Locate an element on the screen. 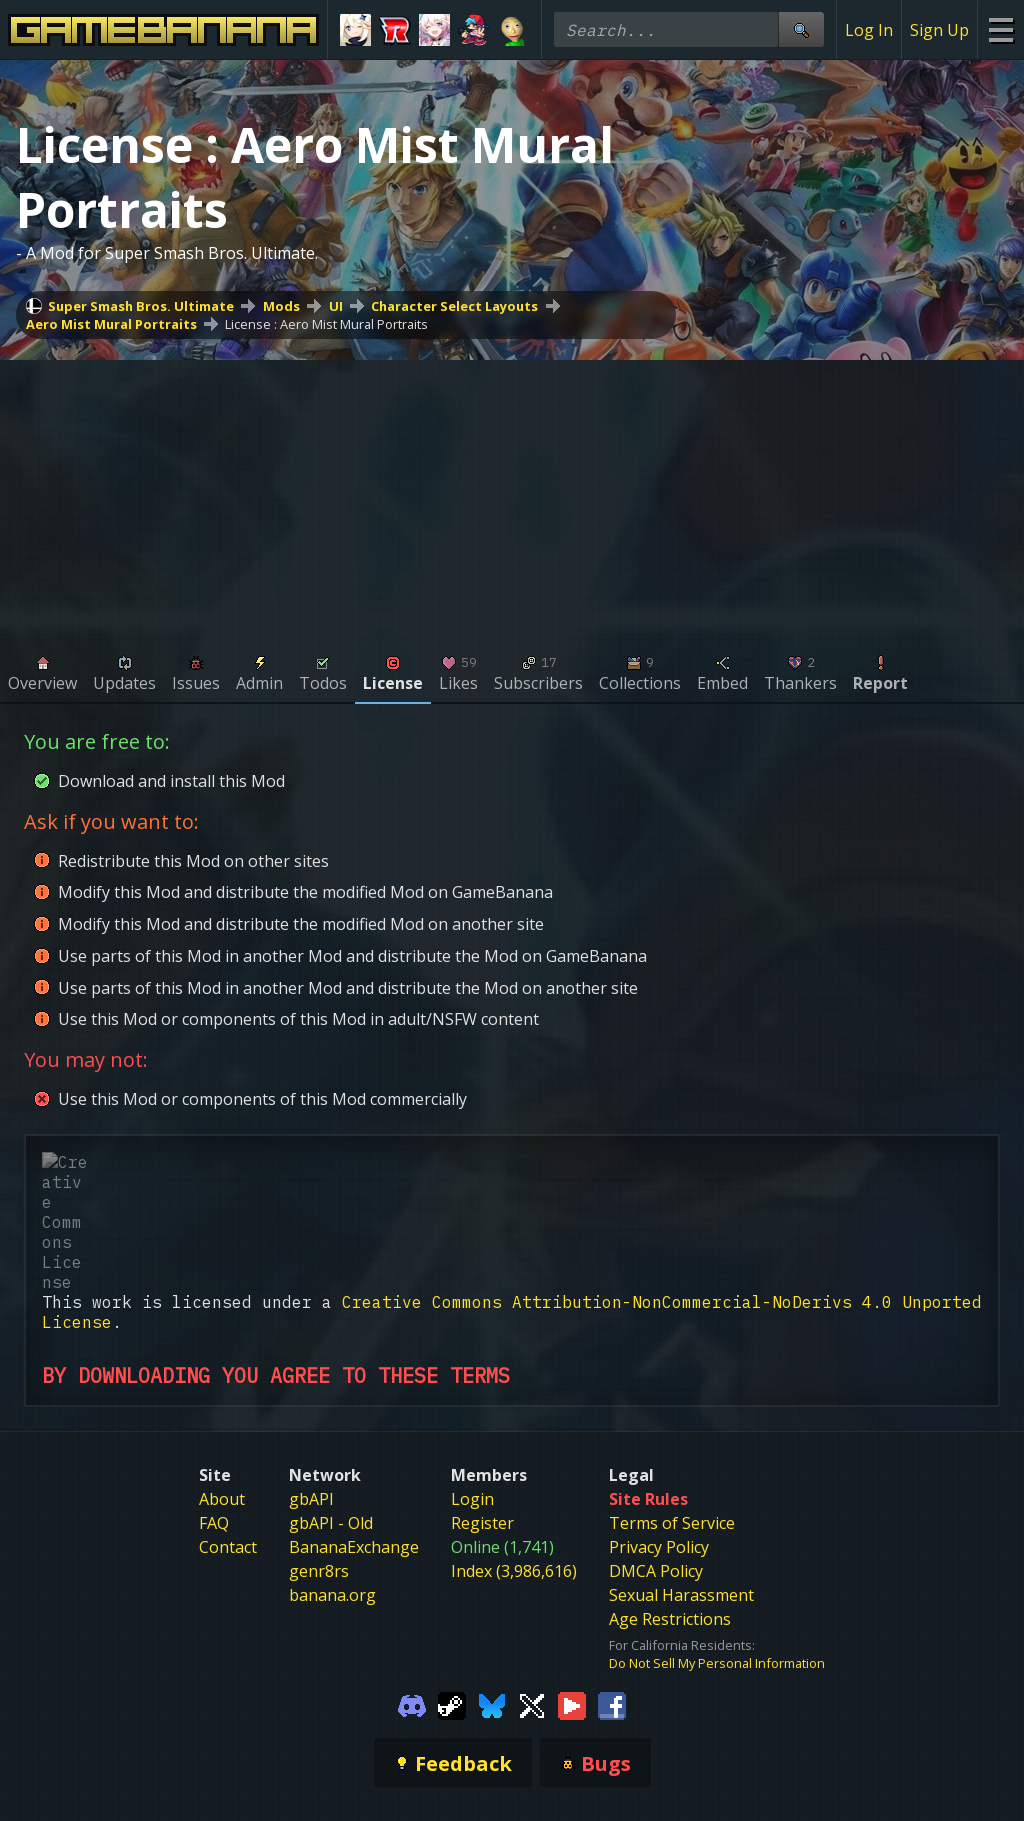  gbAPI is located at coordinates (311, 1379).